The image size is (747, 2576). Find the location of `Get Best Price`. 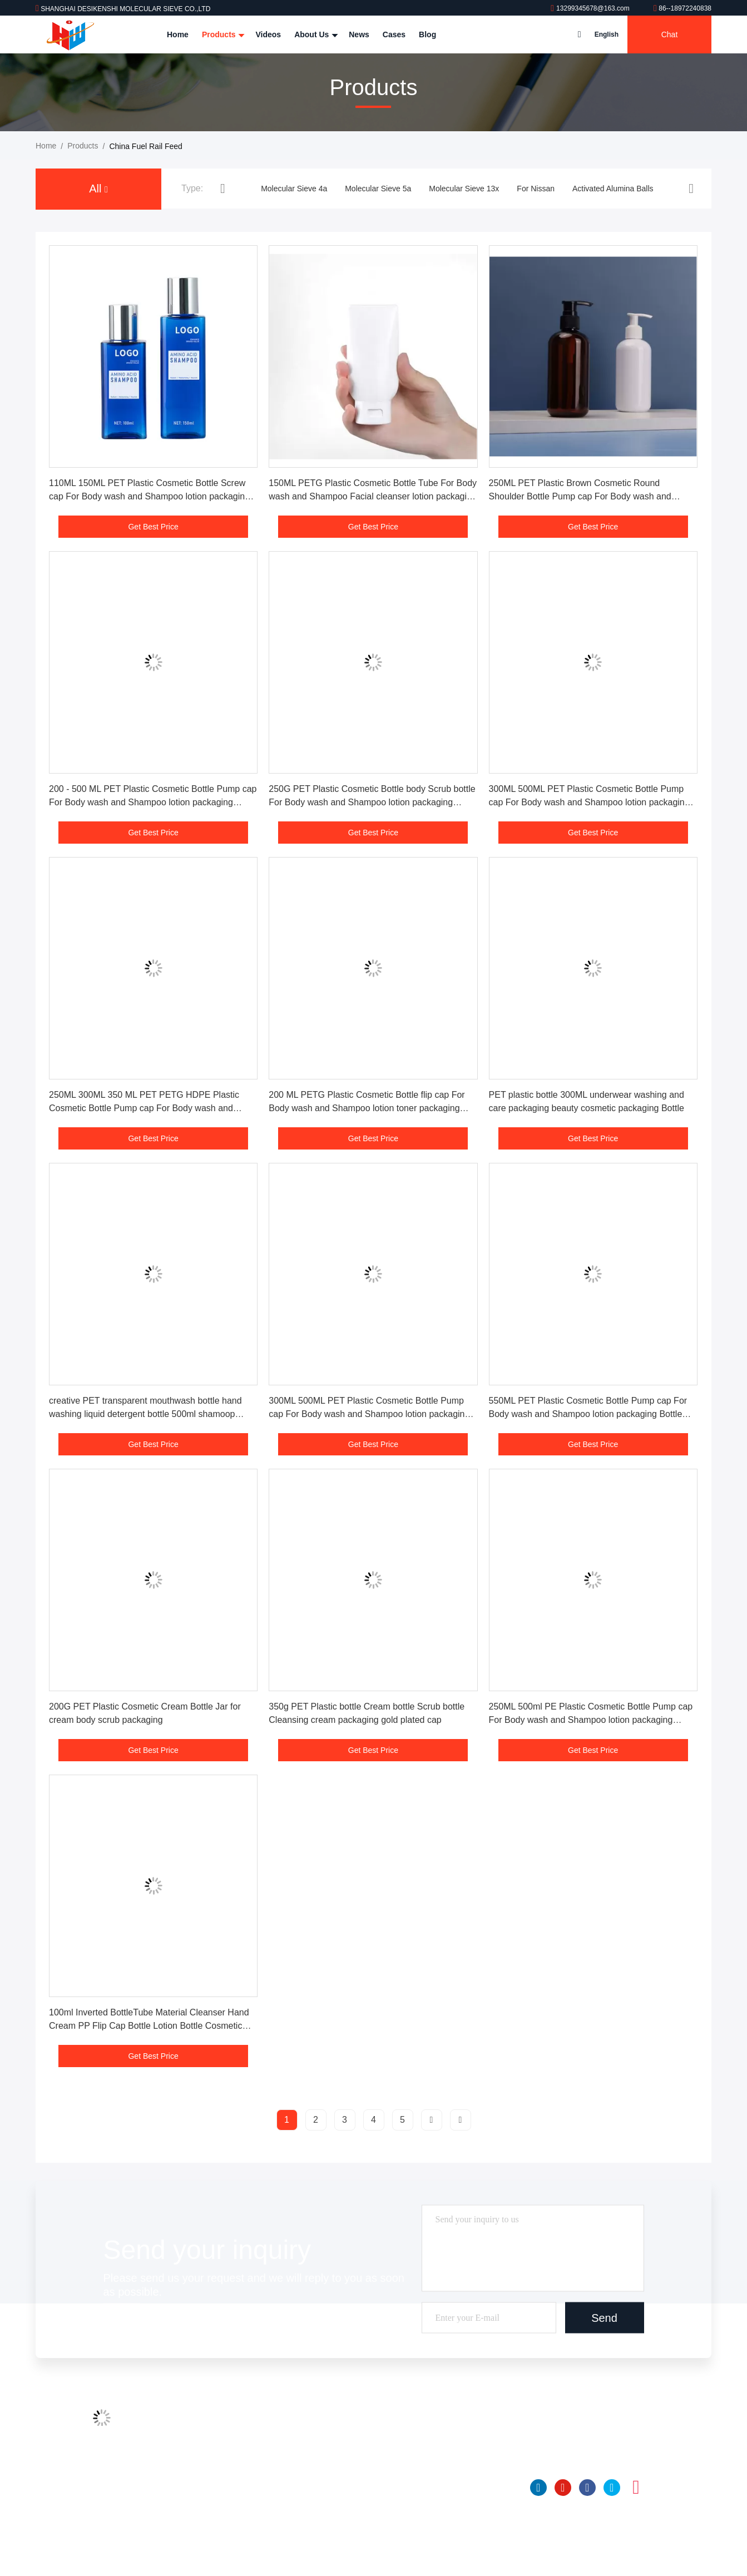

Get Best Price is located at coordinates (153, 526).